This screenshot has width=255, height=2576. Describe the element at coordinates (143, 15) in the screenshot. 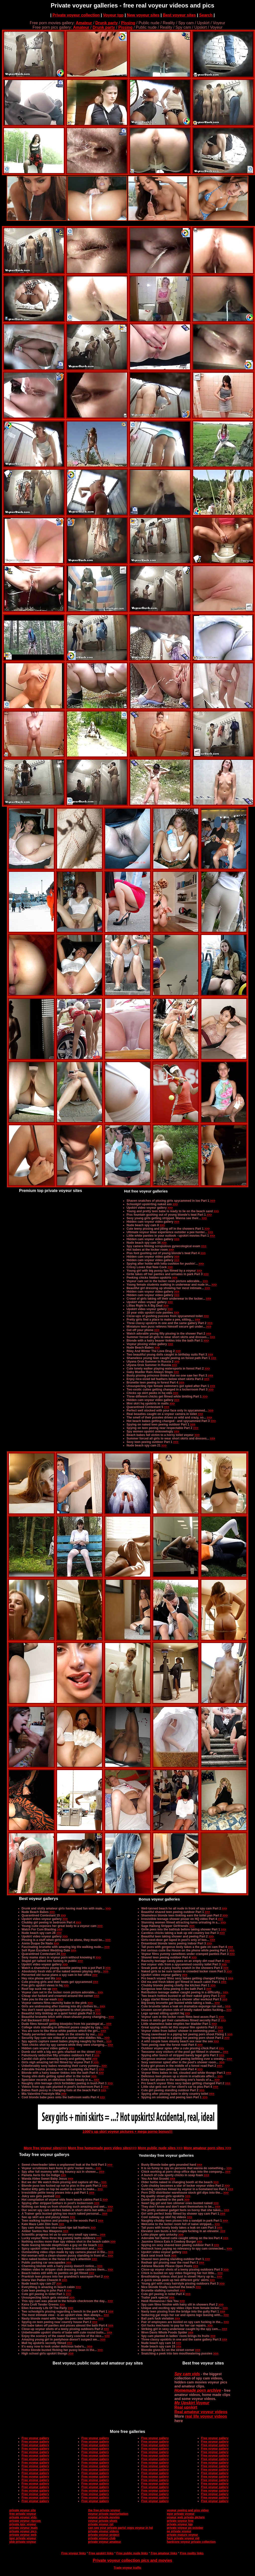

I see `New voyeur sites` at that location.